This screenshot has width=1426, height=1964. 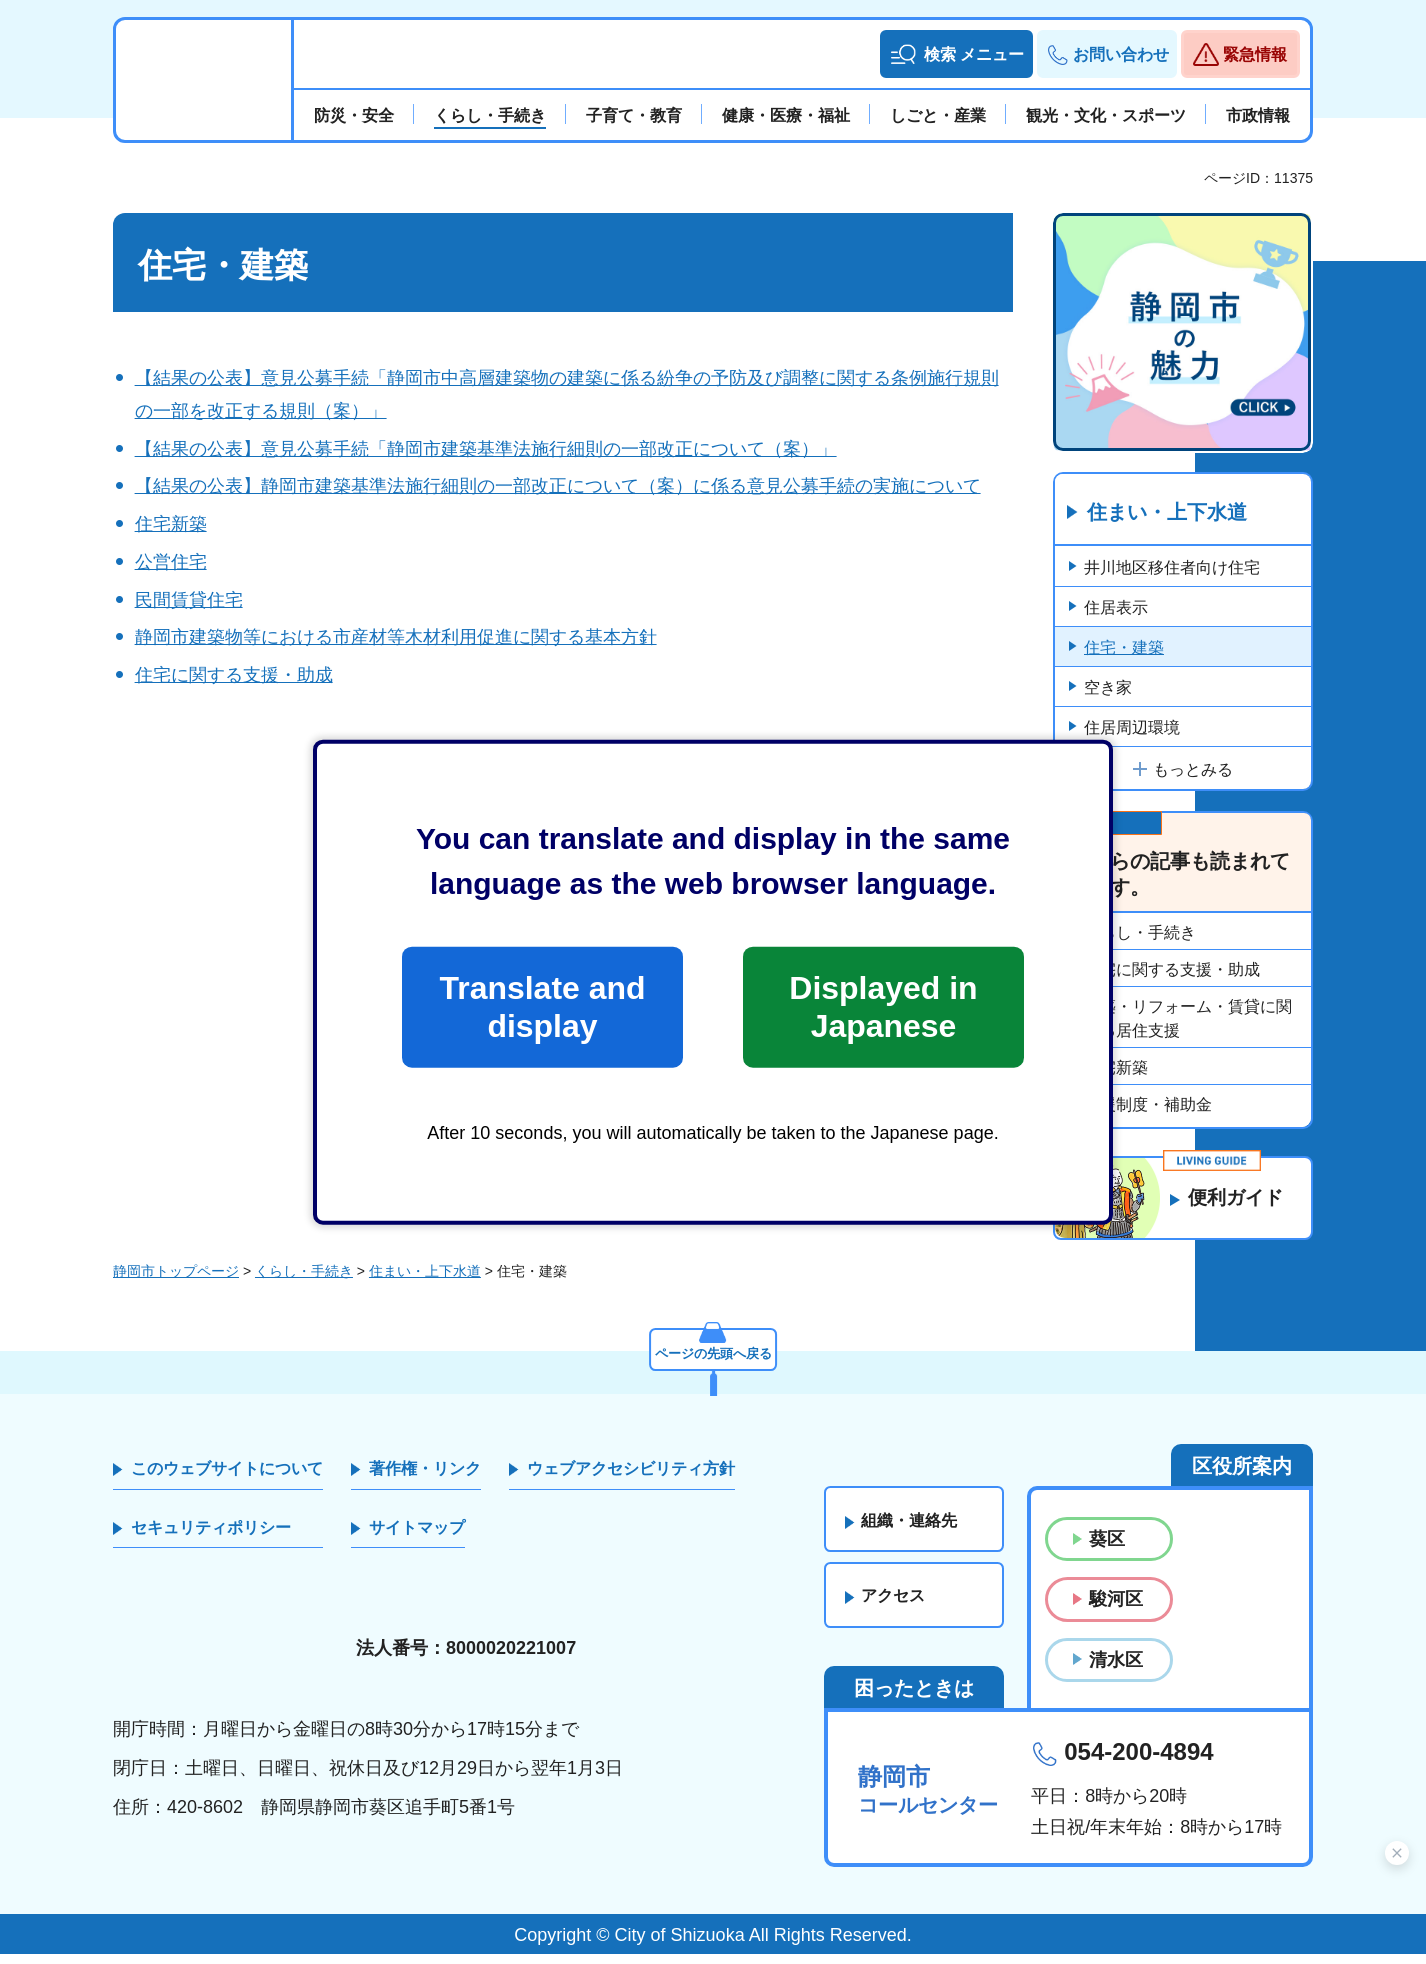 What do you see at coordinates (227, 1478) in the screenshot?
I see `このウェブサイトについて` at bounding box center [227, 1478].